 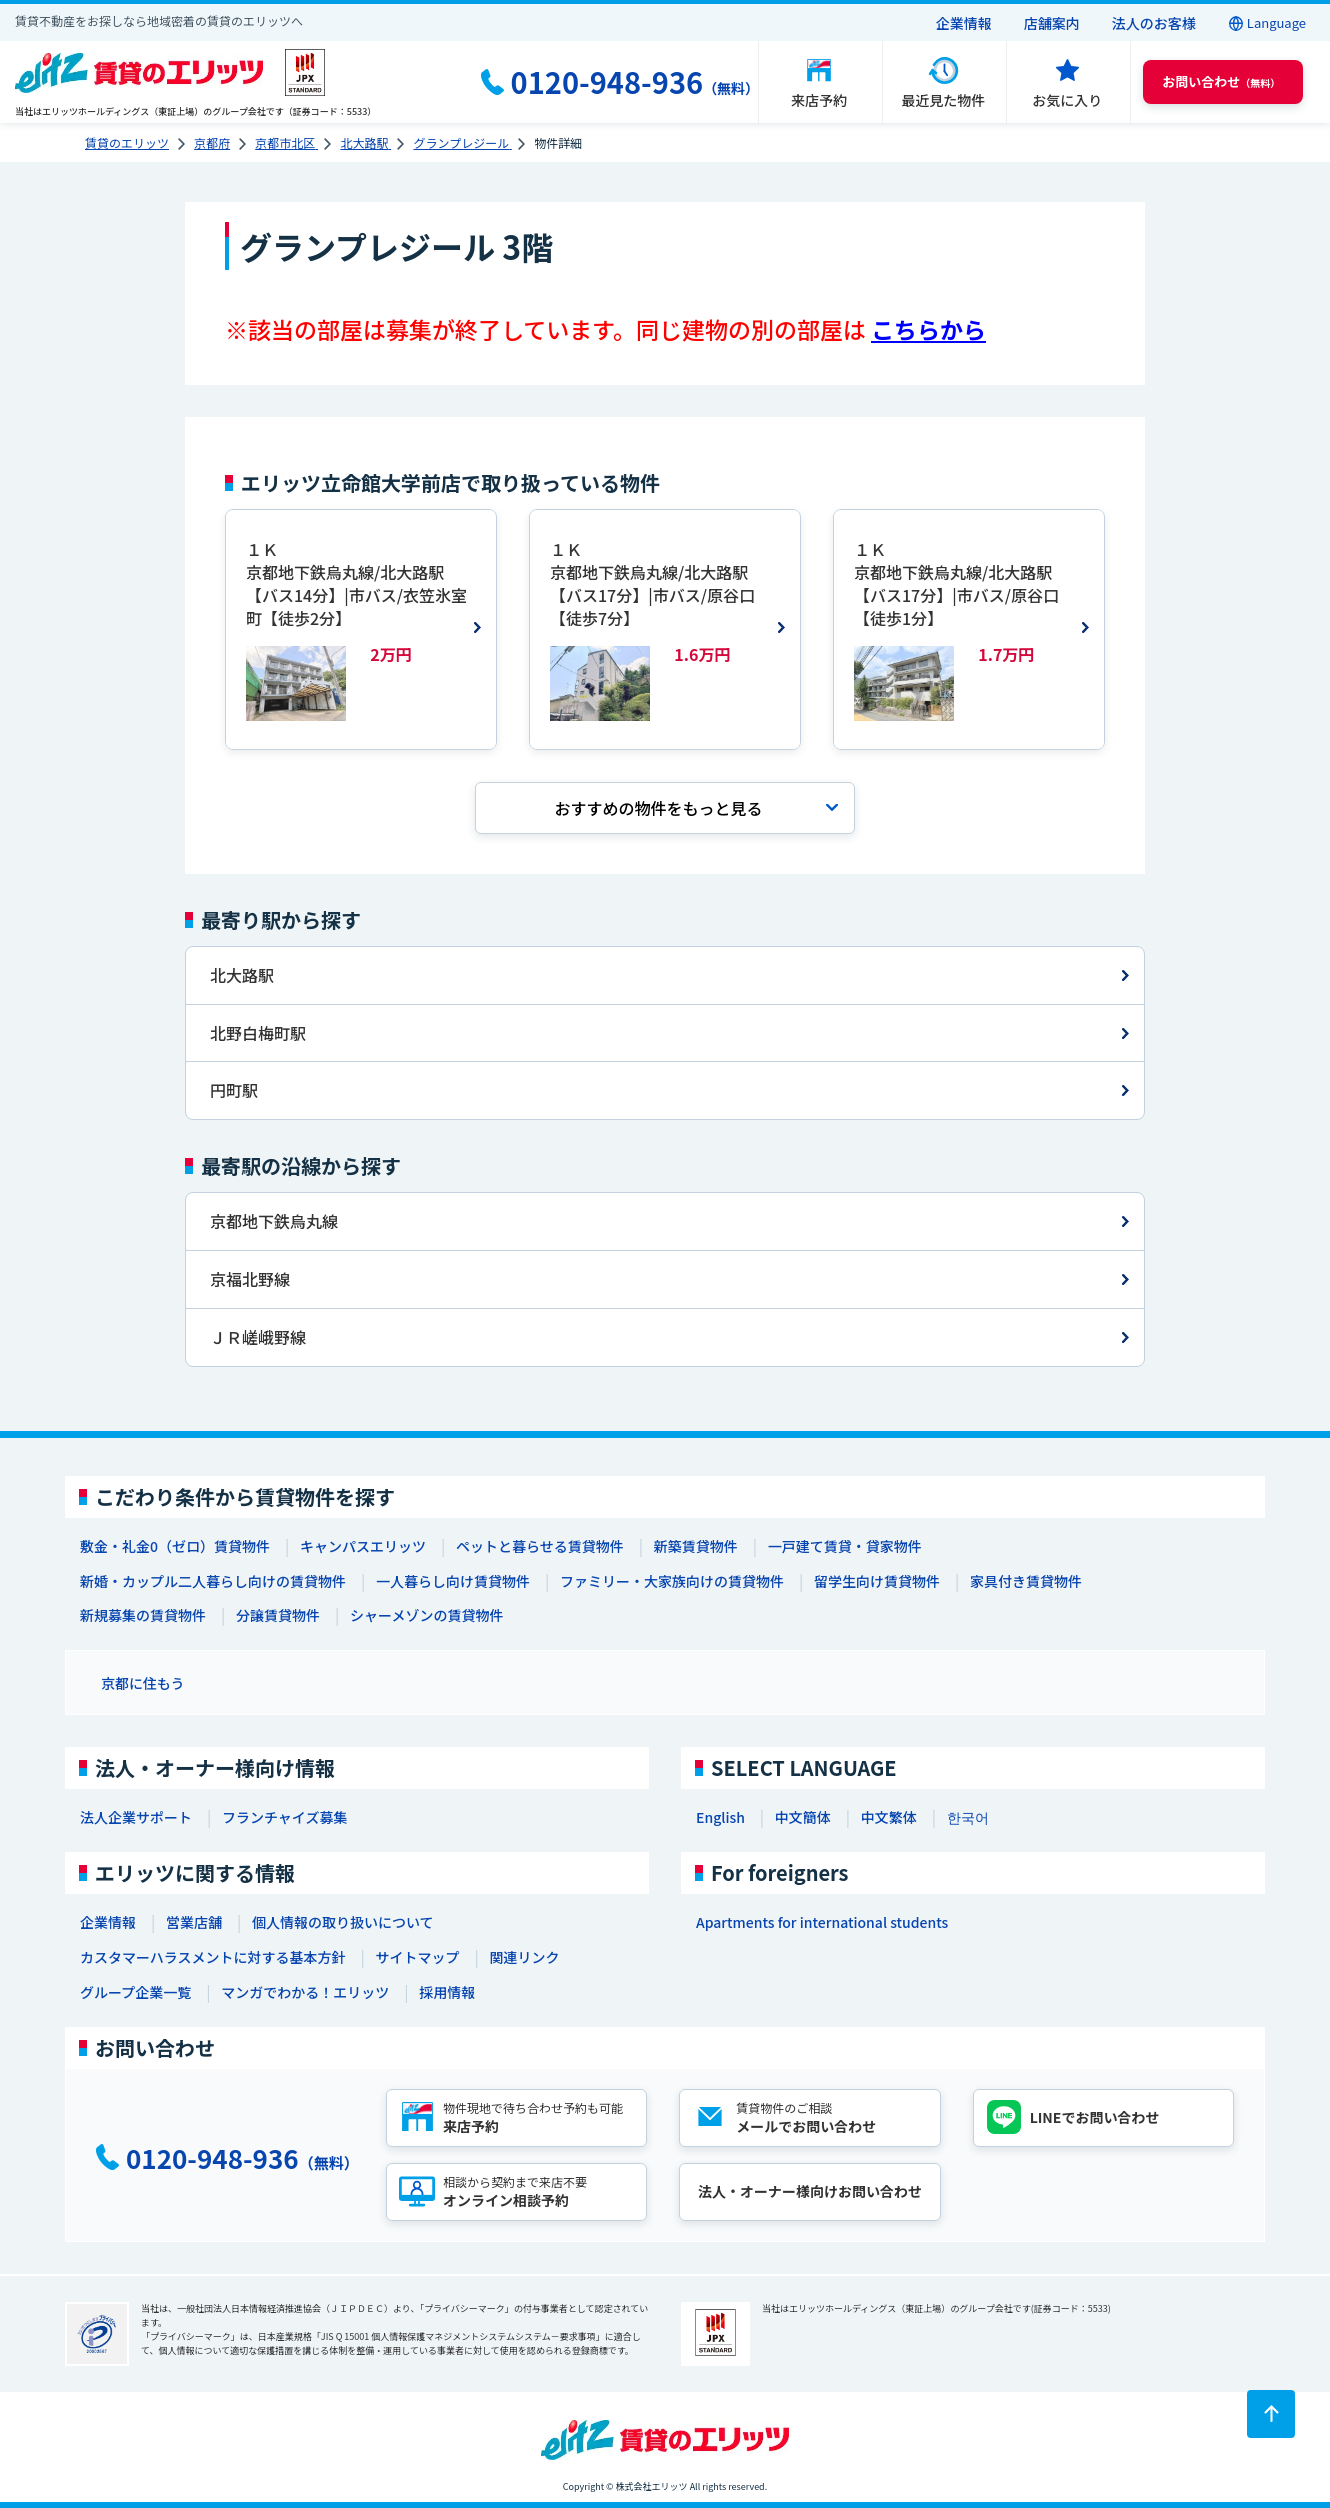 I want to click on 北大路駅, so click(x=242, y=975).